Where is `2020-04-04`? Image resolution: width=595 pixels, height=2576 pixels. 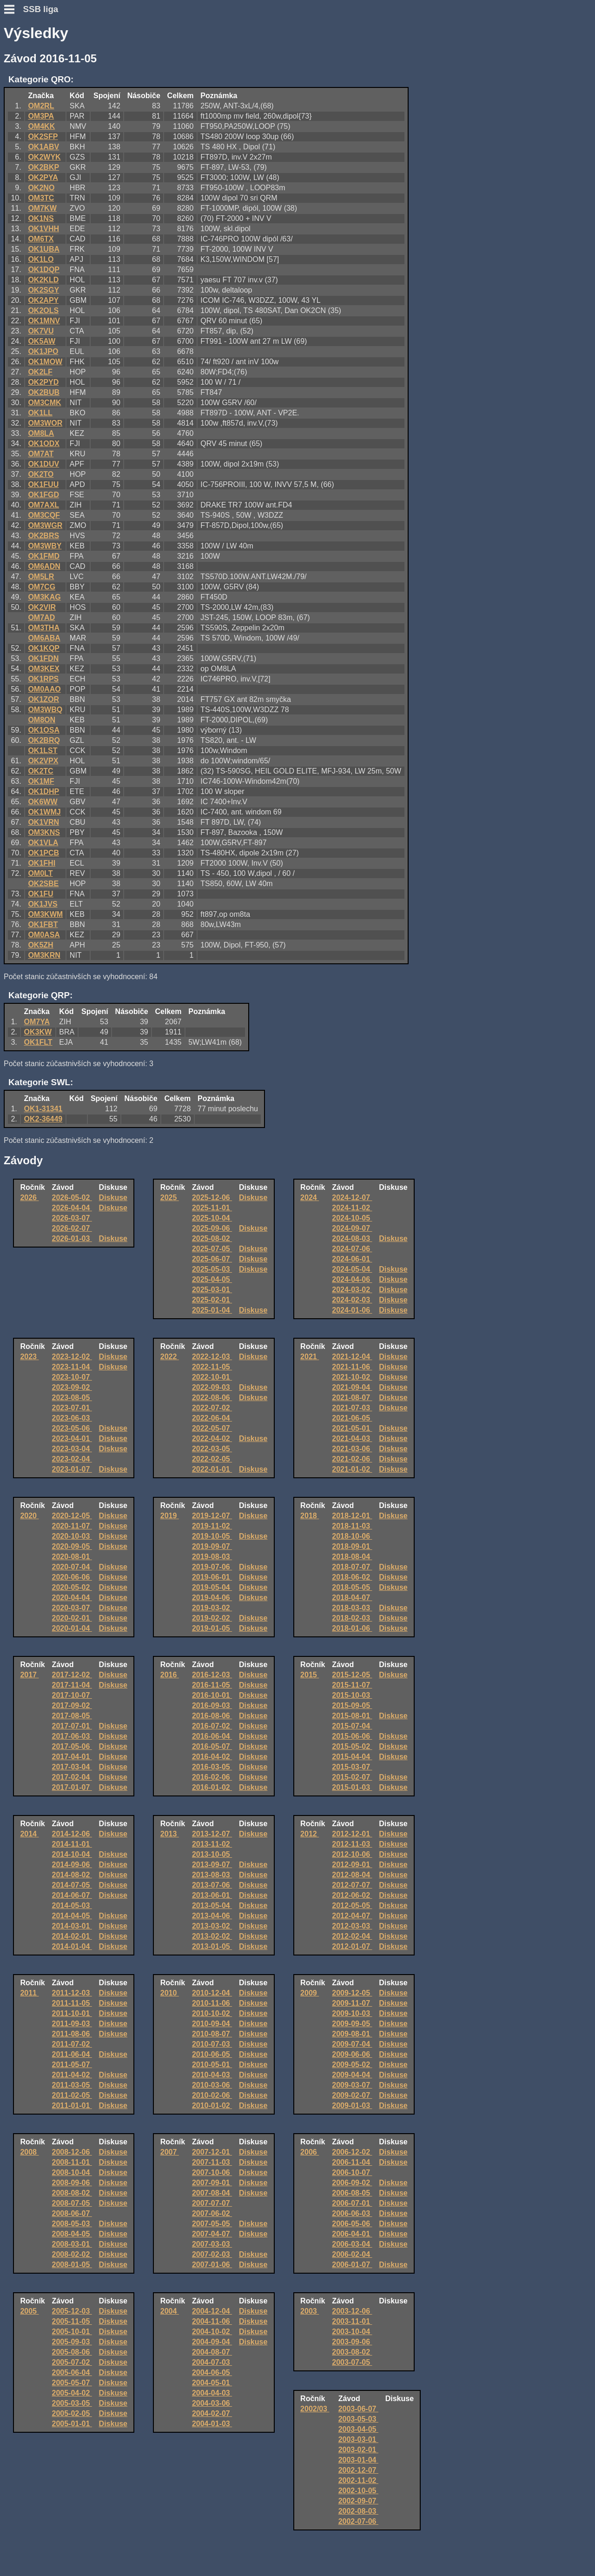 2020-04-04 is located at coordinates (72, 1598).